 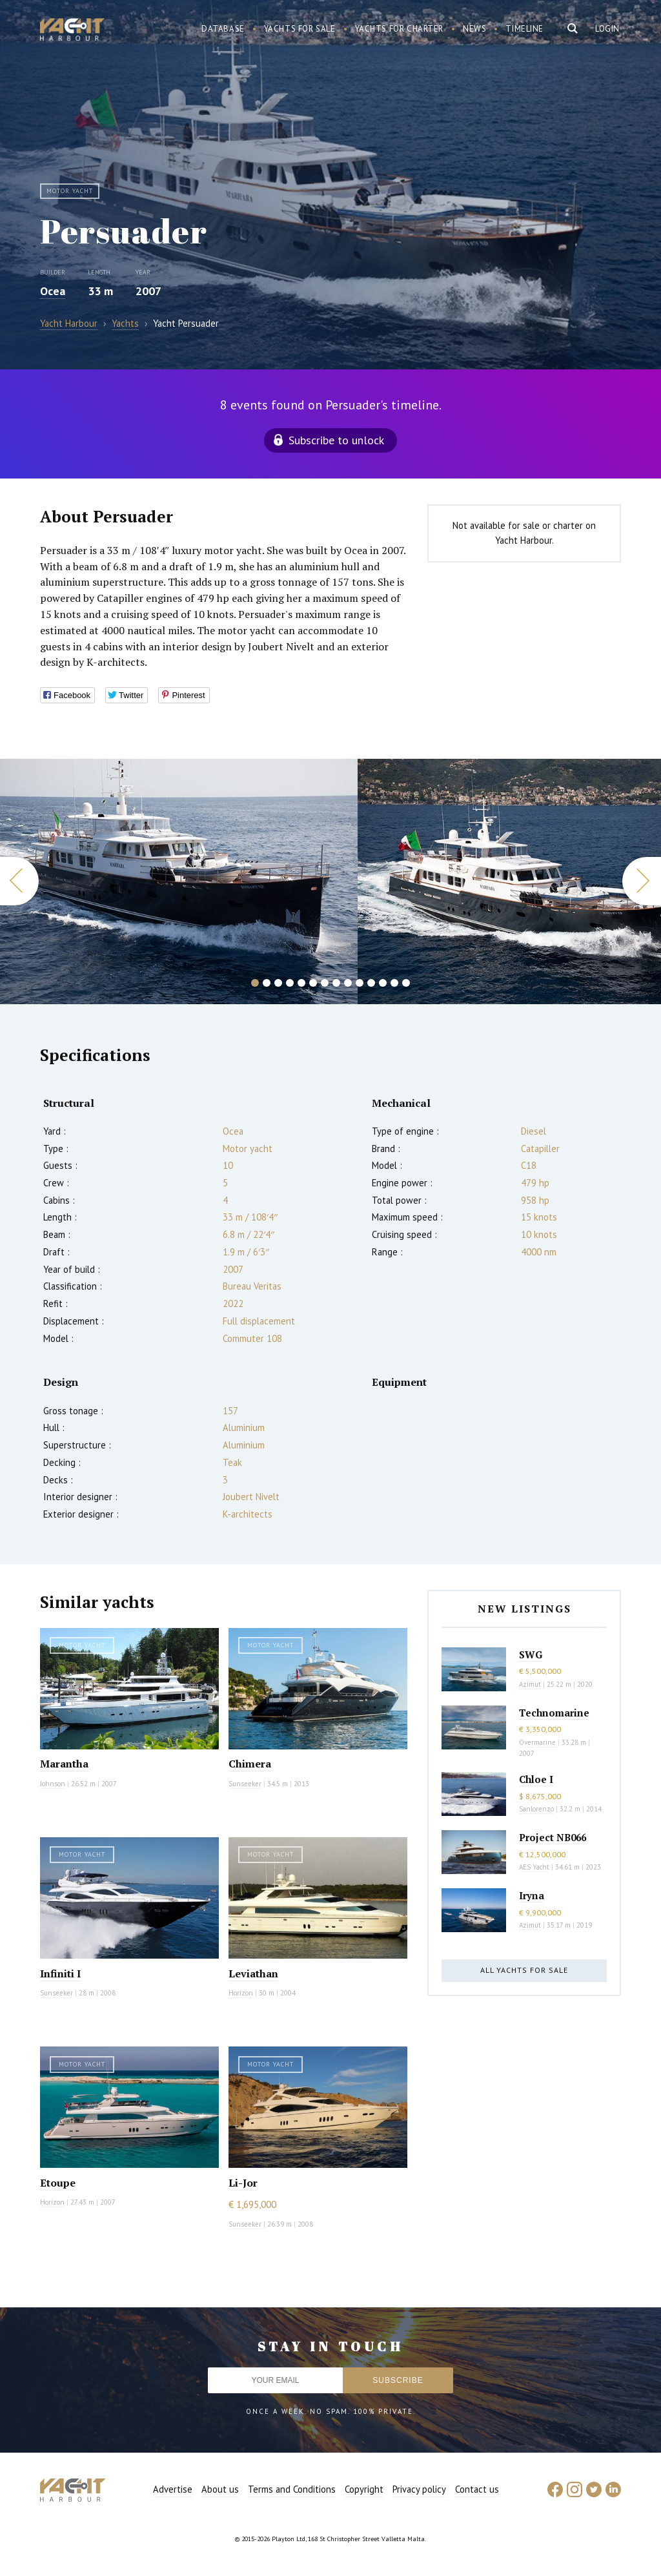 I want to click on News, so click(x=474, y=28).